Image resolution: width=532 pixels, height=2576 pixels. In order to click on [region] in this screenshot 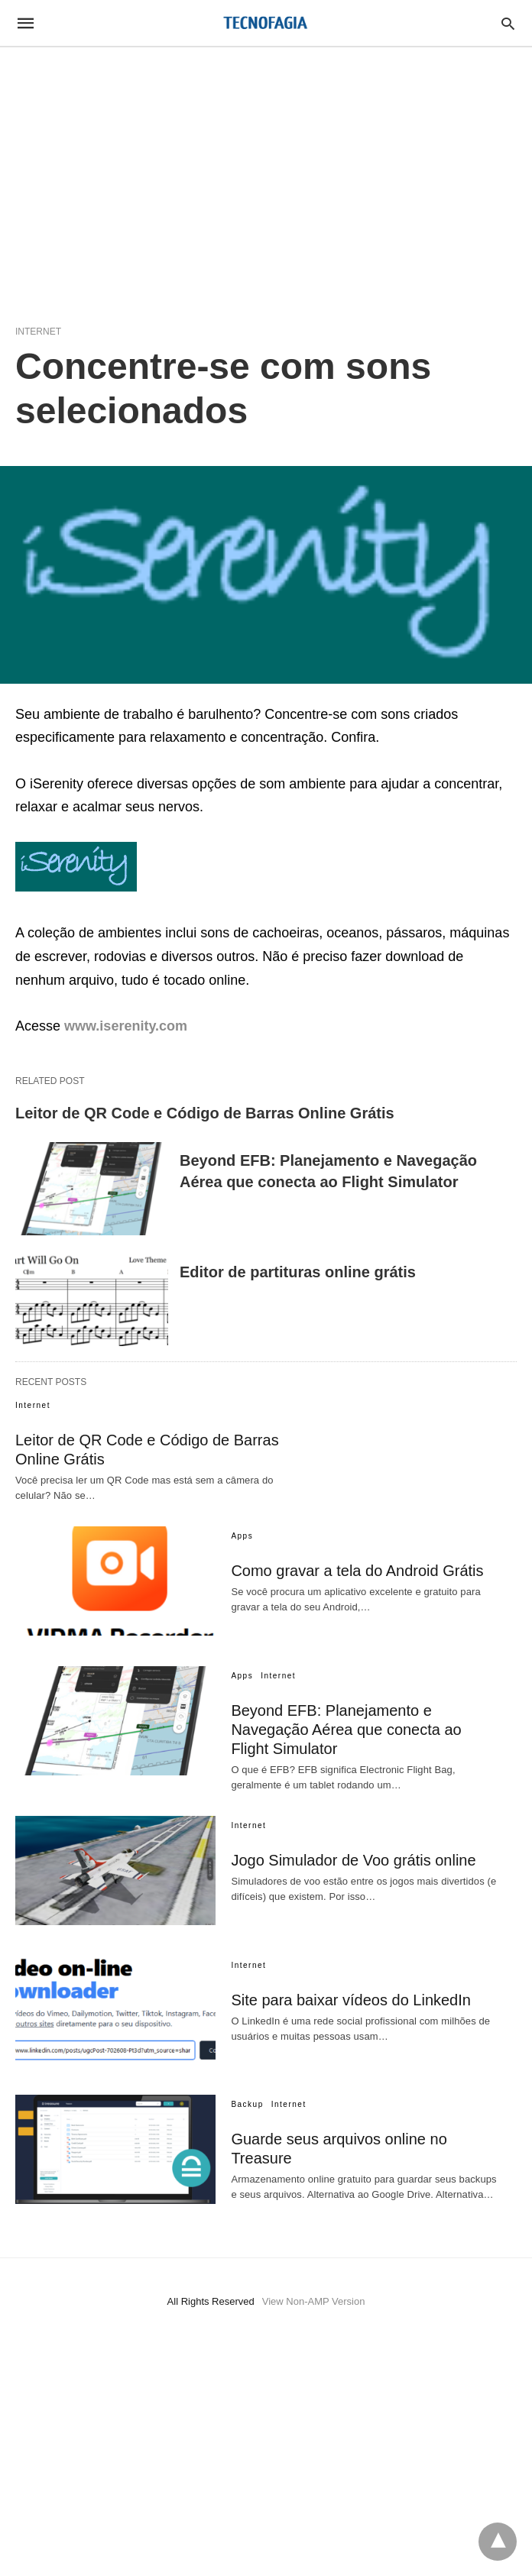, I will do `click(266, 177)`.